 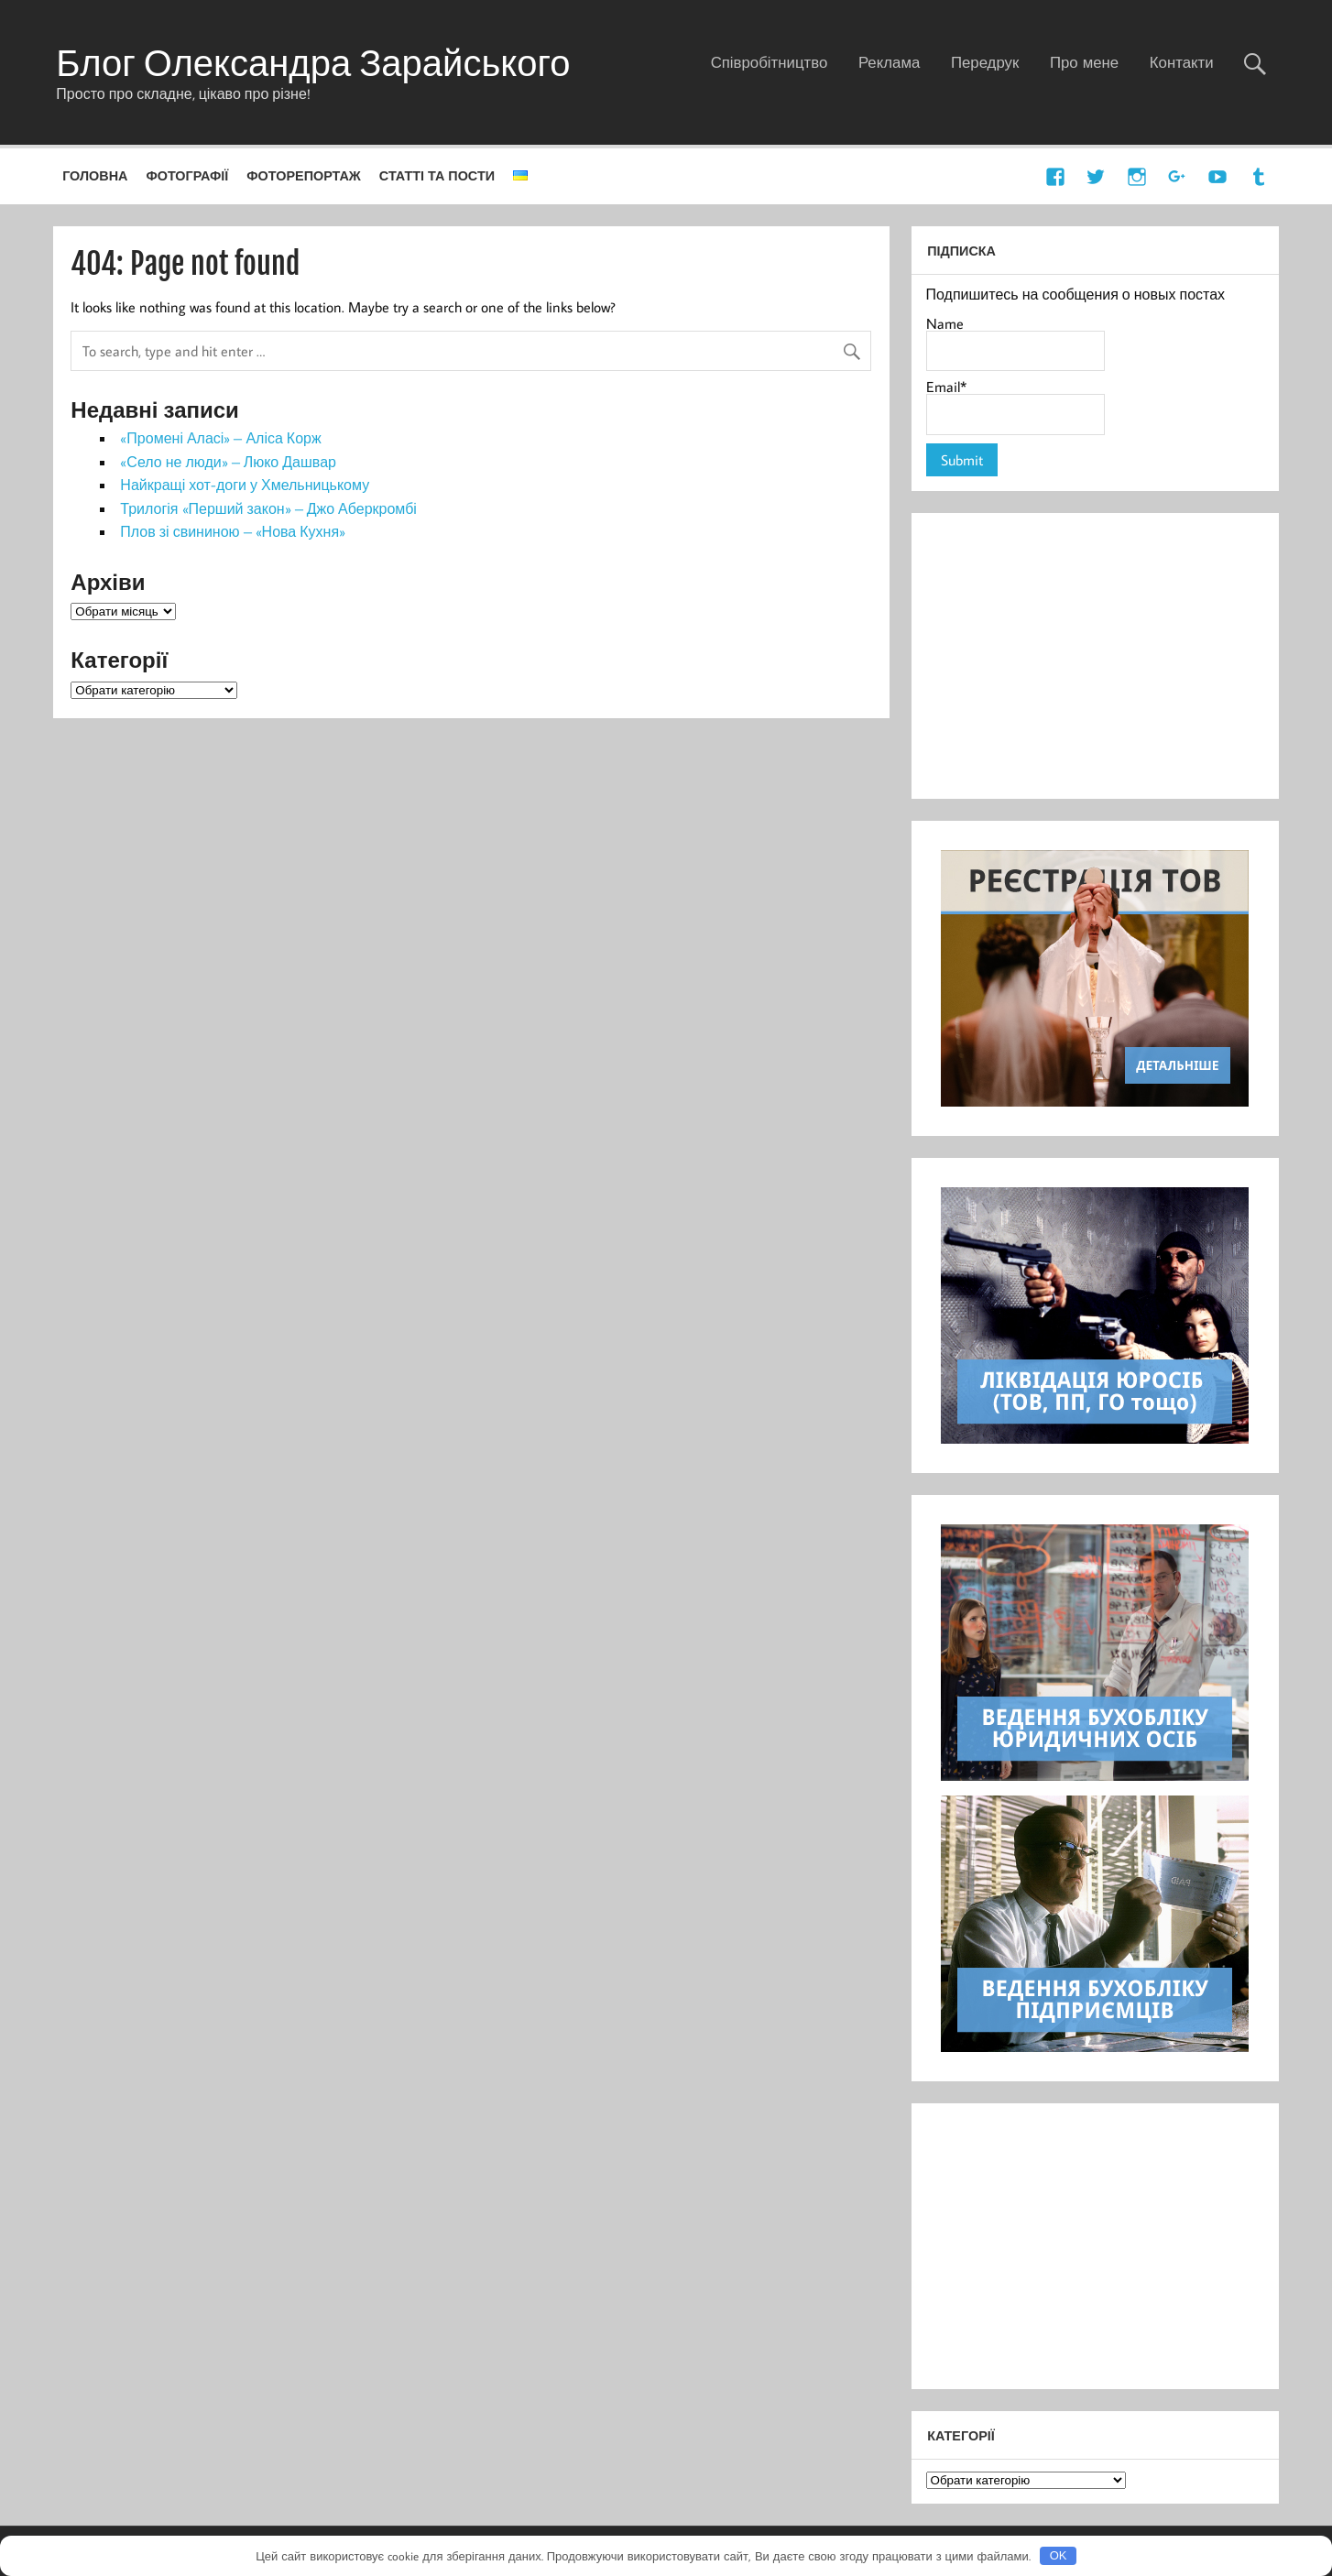 What do you see at coordinates (244, 484) in the screenshot?
I see `Найкращі хот-доги у Хмельницькому` at bounding box center [244, 484].